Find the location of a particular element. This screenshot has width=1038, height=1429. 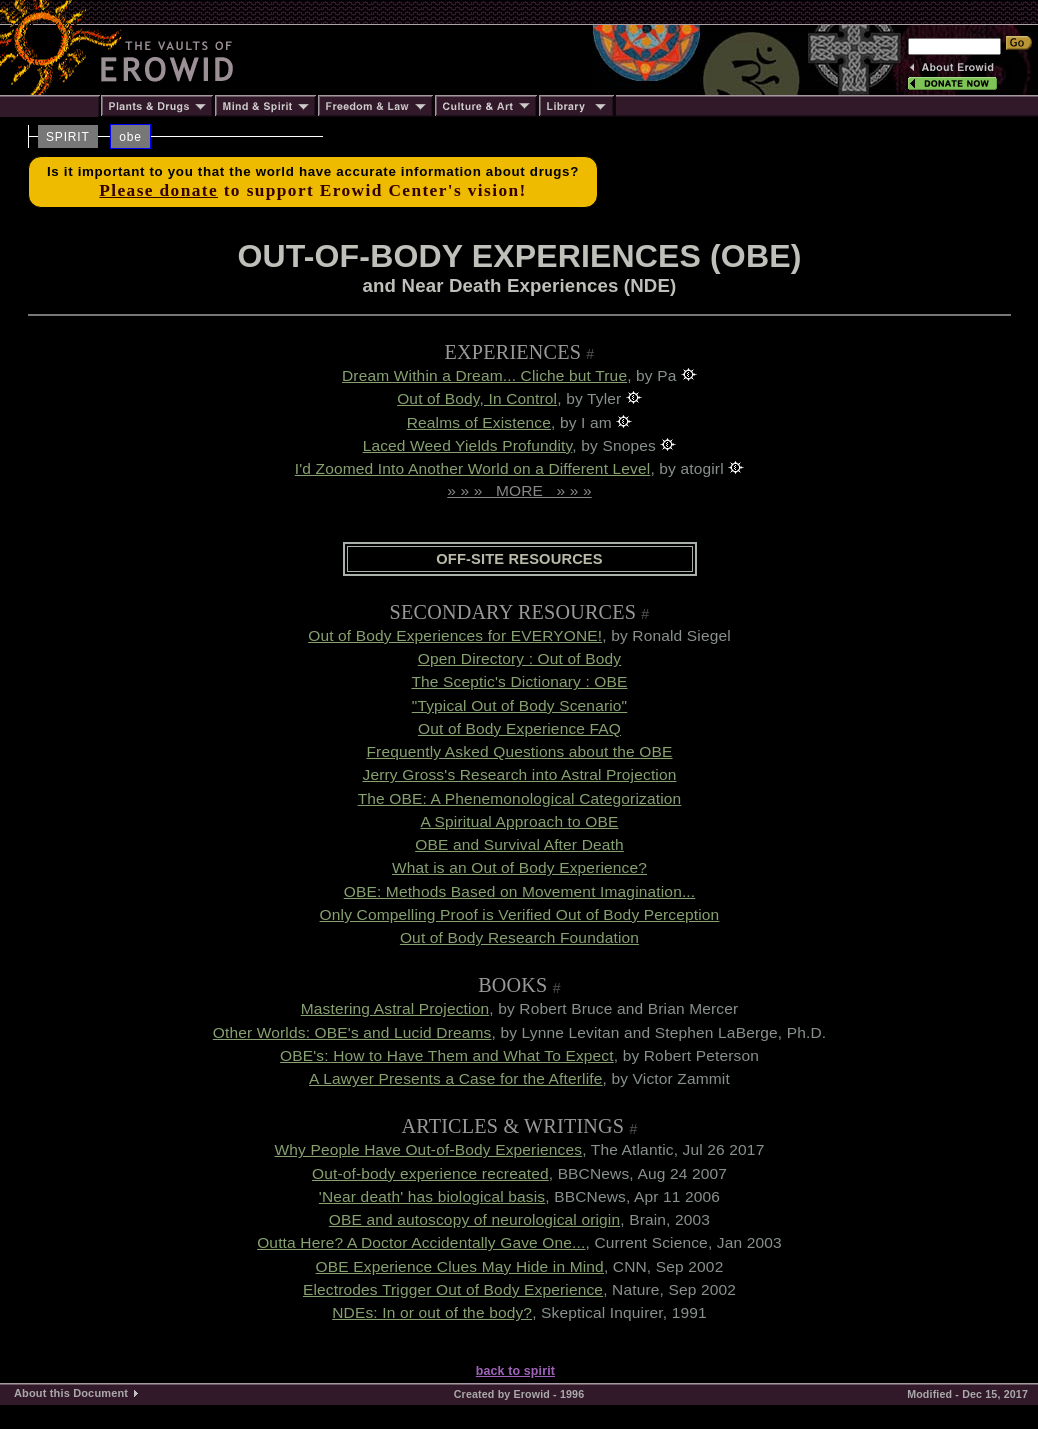

Realms of Existence is located at coordinates (479, 422).